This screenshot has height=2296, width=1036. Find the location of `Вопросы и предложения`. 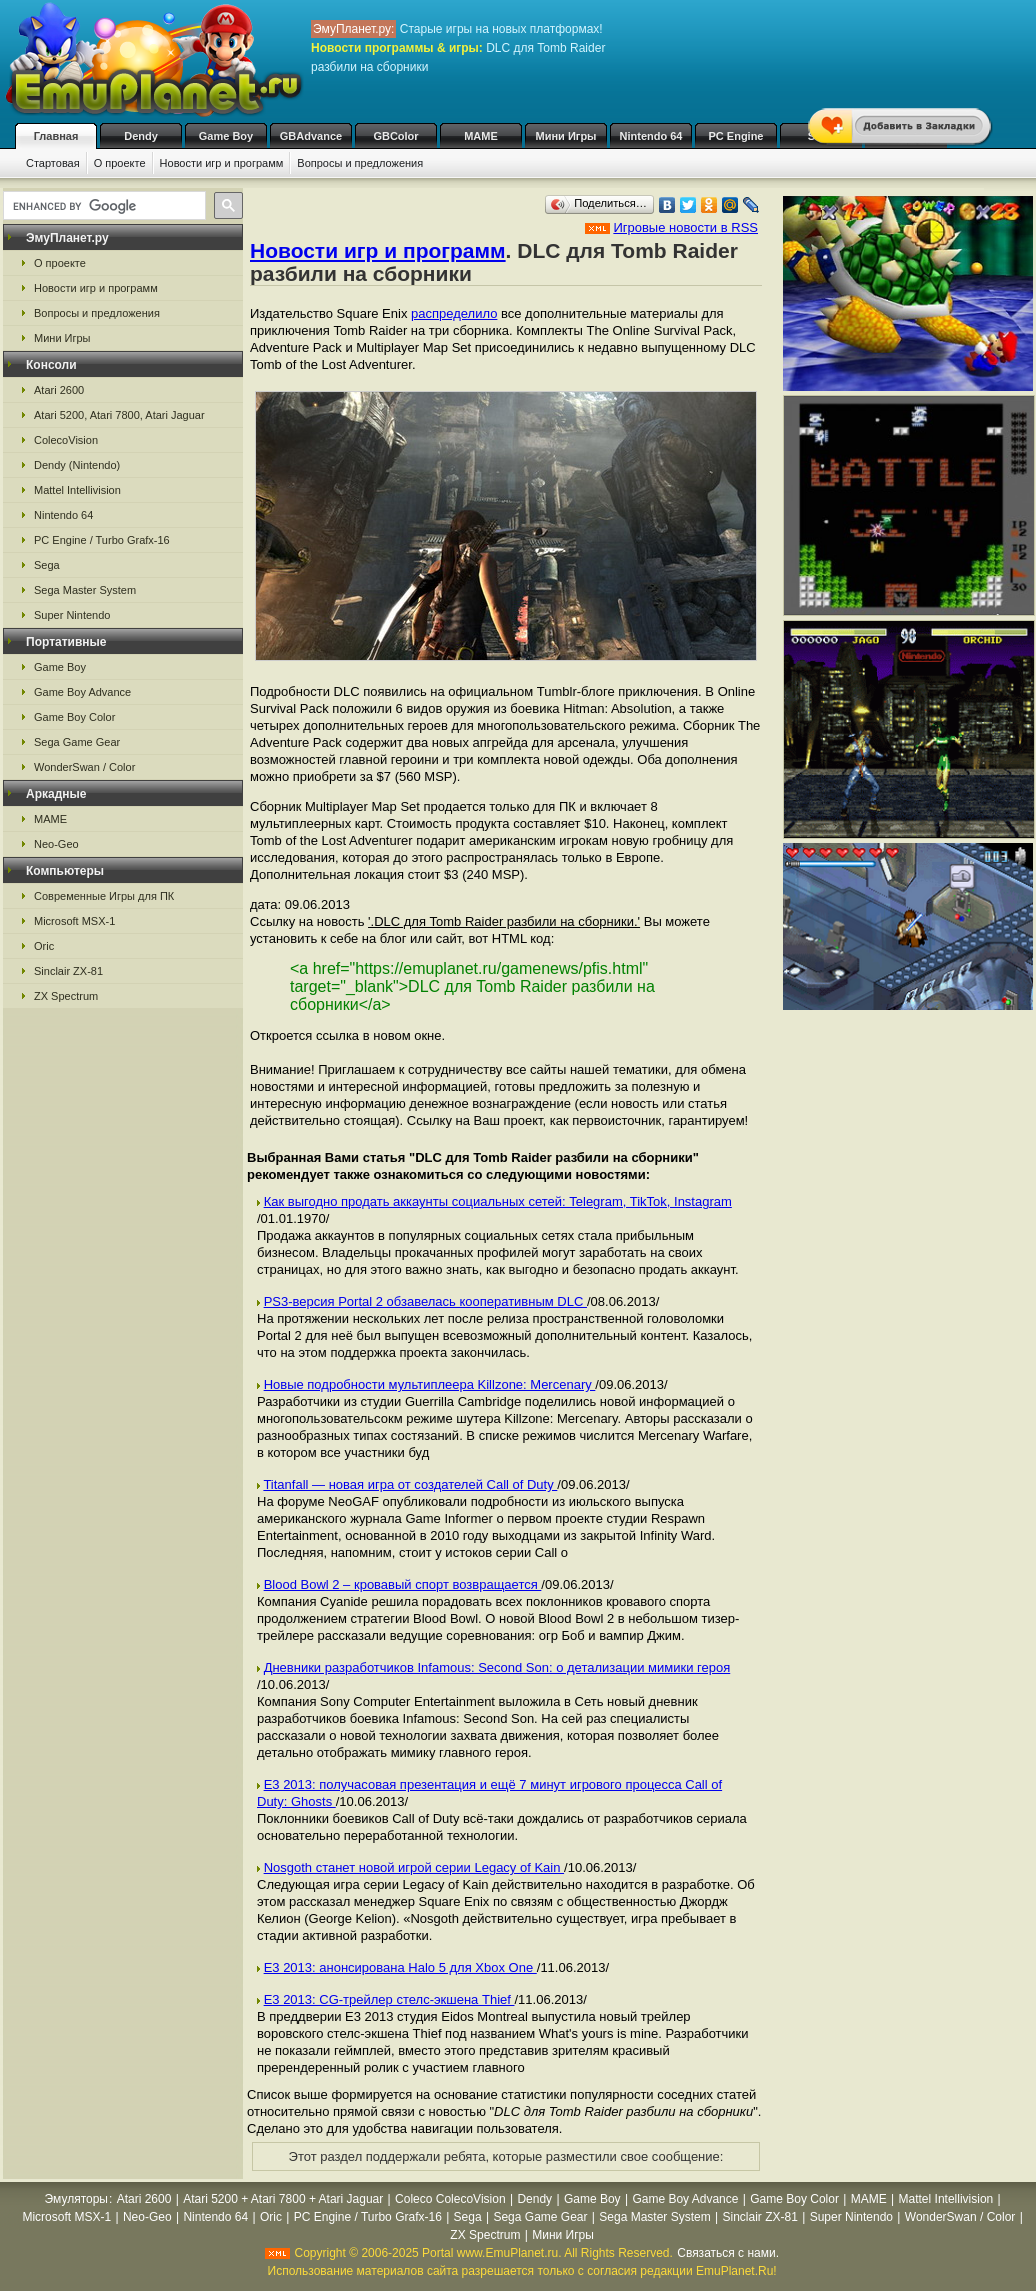

Вопросы и предложения is located at coordinates (360, 163).